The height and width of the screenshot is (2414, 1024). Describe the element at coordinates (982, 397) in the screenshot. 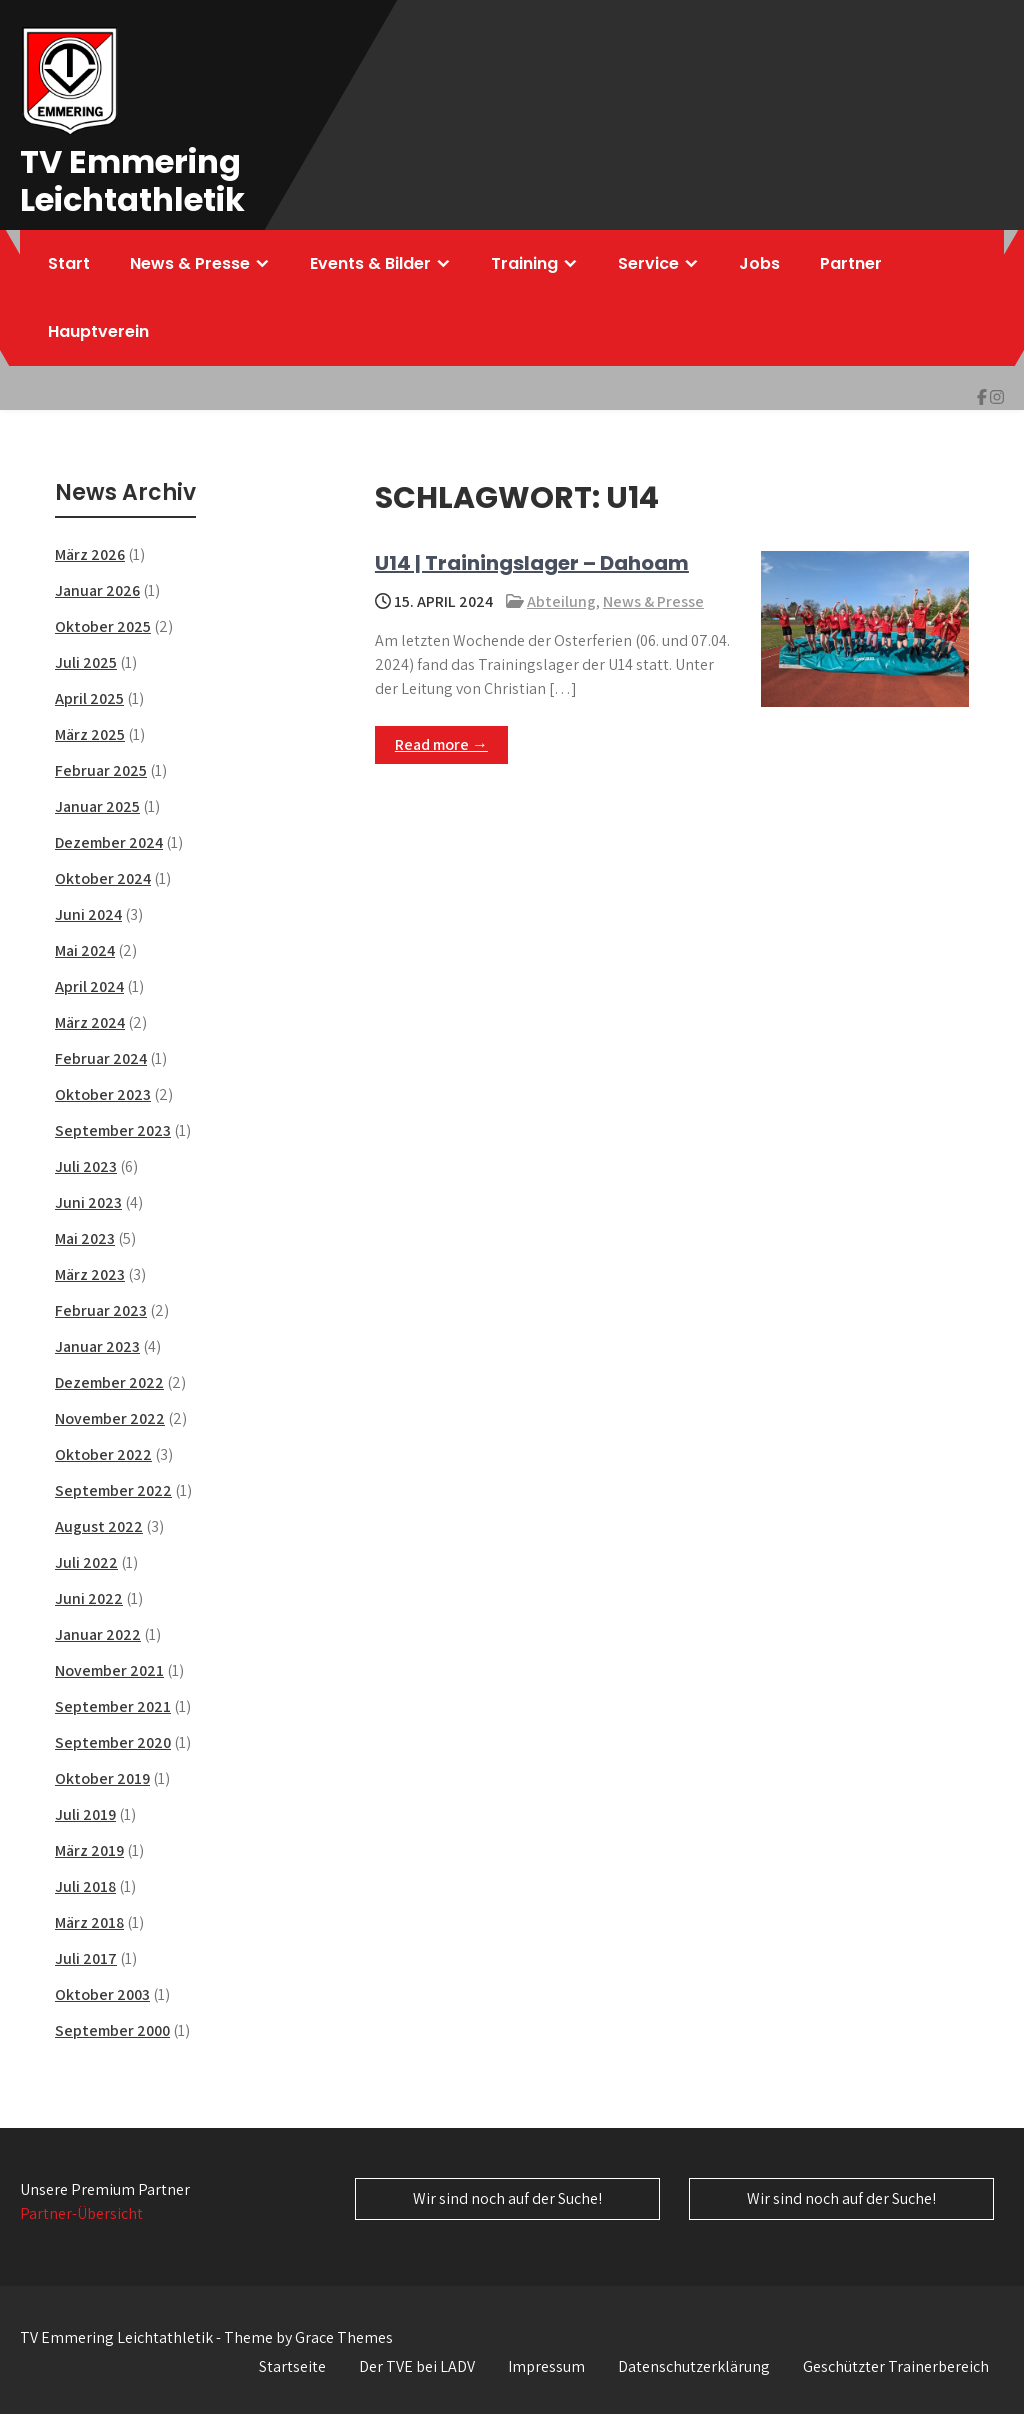

I see `[img]` at that location.